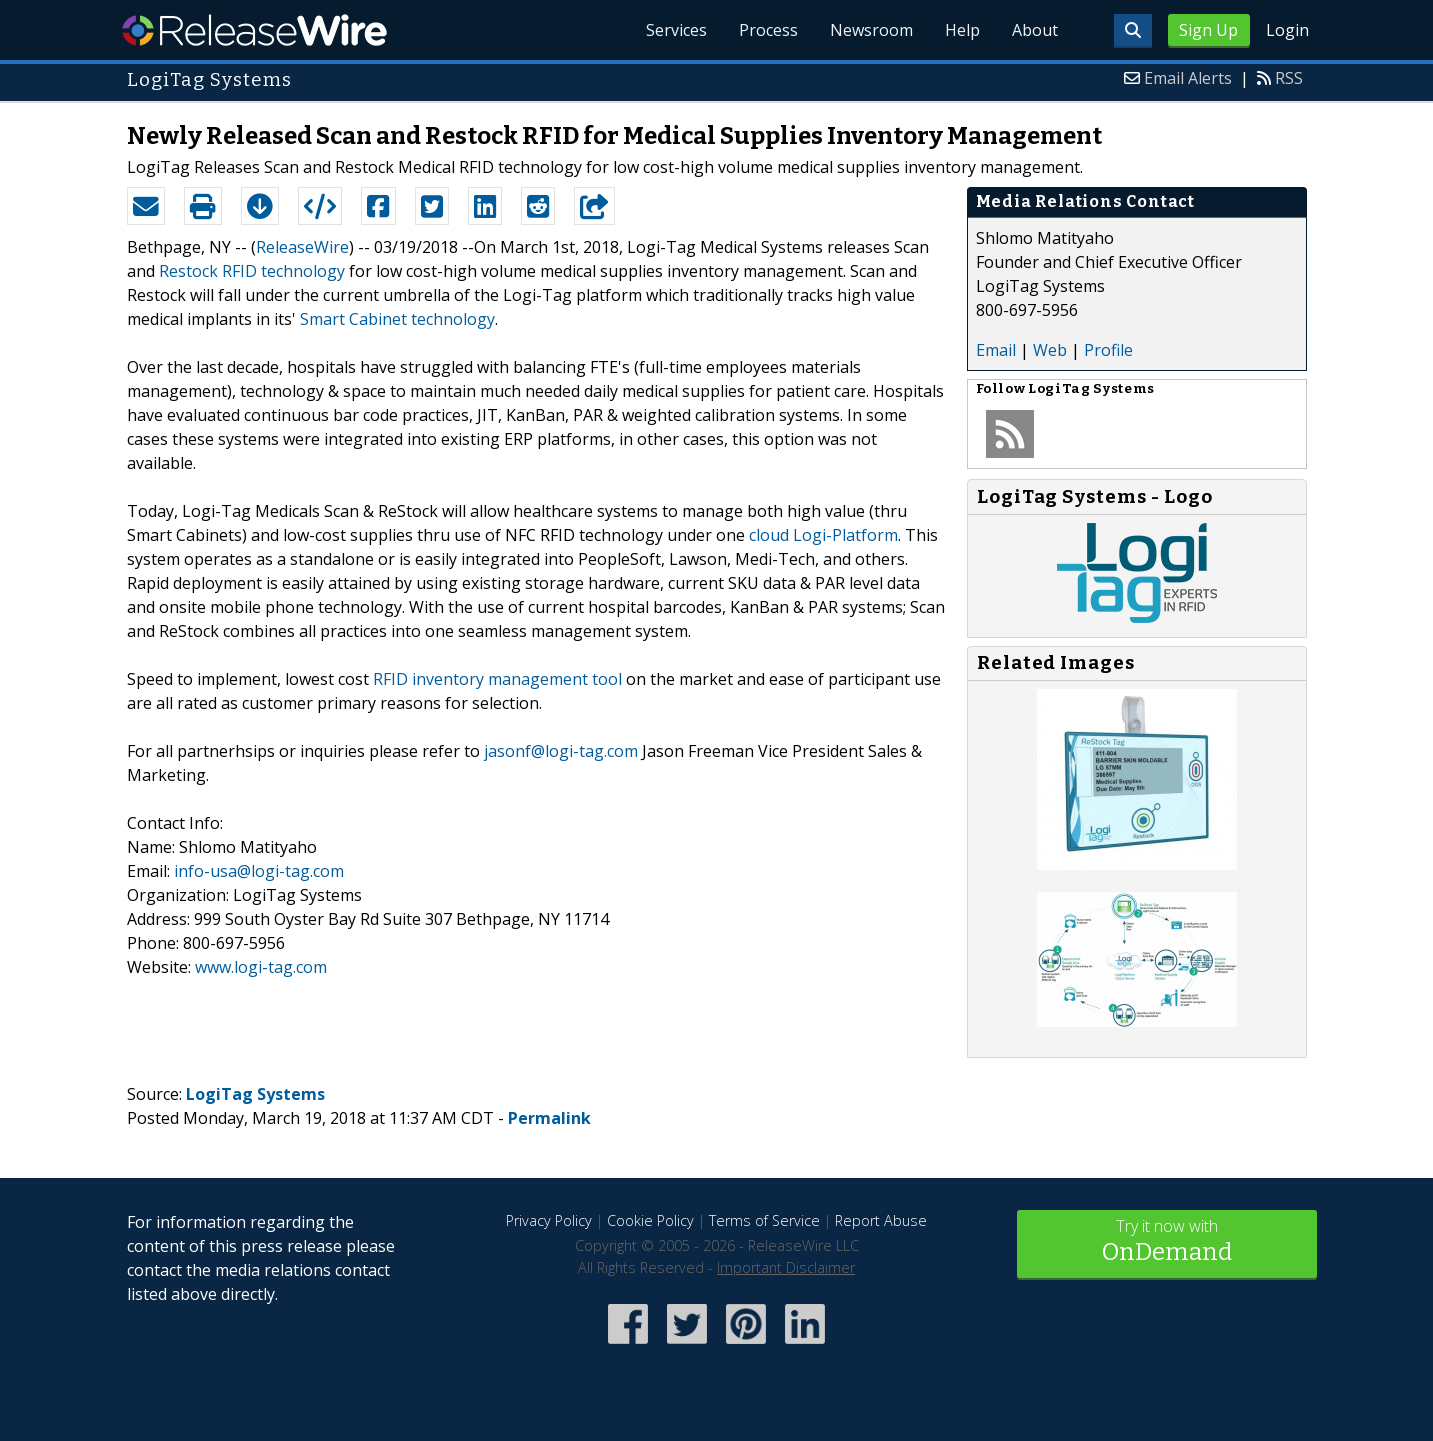 The image size is (1433, 1441). I want to click on Terms of Service, so click(764, 1220).